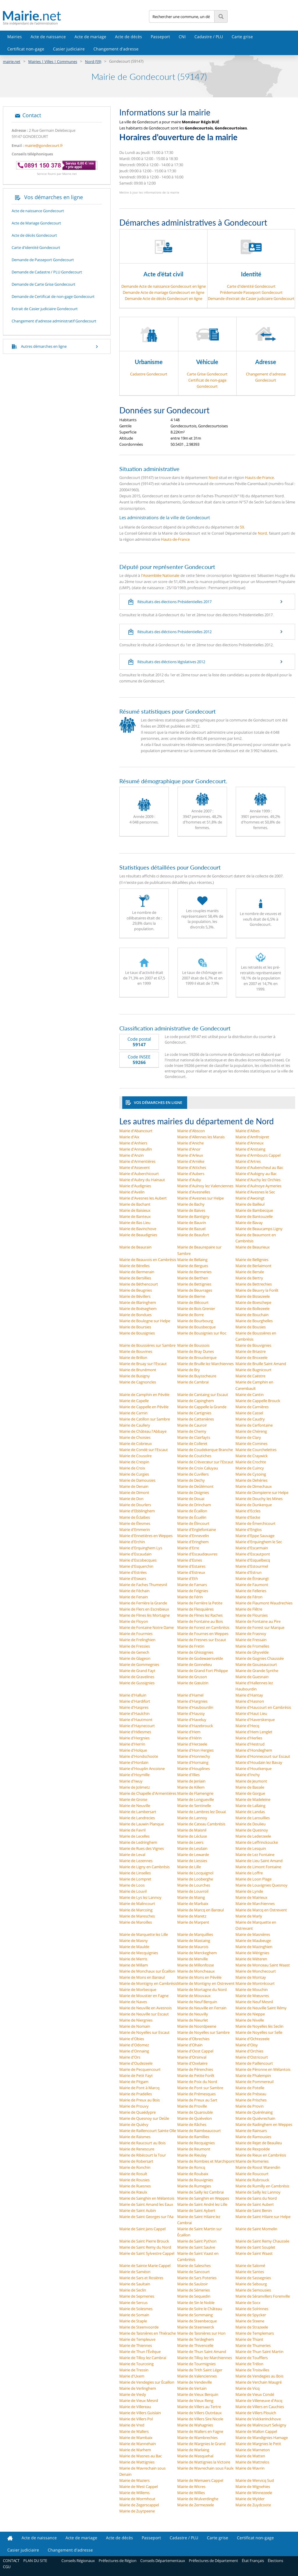  What do you see at coordinates (137, 1228) in the screenshot?
I see `Mairie de Bavinchove` at bounding box center [137, 1228].